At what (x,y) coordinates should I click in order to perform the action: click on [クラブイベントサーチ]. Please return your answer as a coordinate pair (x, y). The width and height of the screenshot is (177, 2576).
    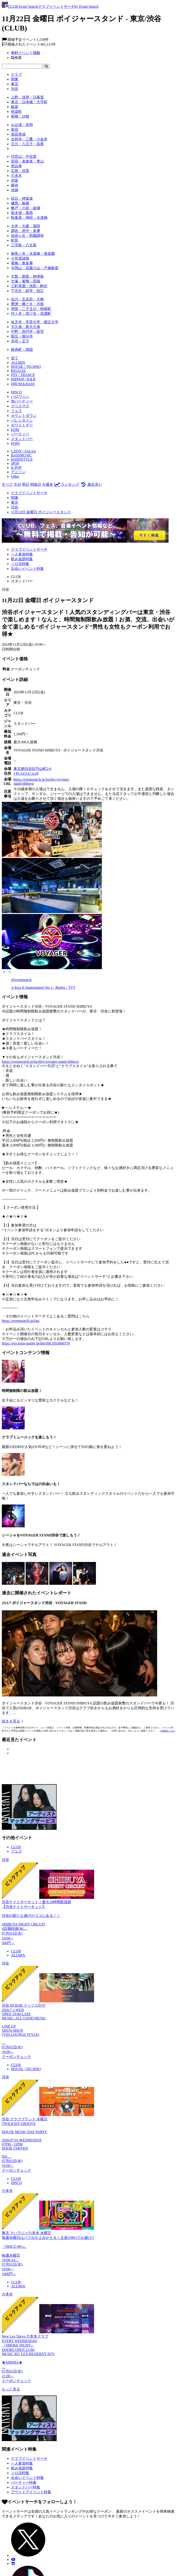
    Looking at the image, I should click on (29, 493).